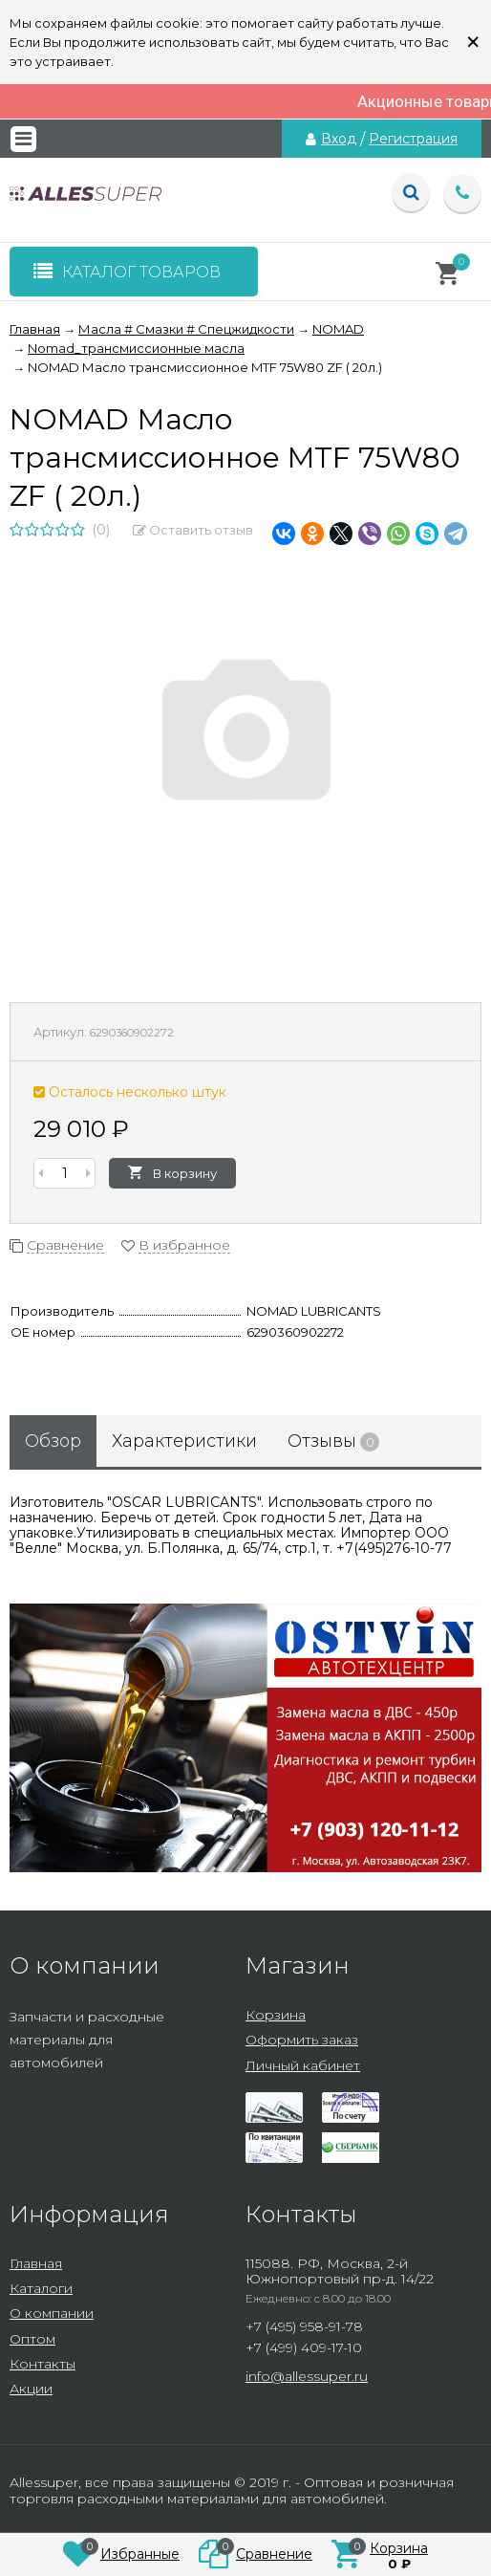 The width and height of the screenshot is (491, 2576). What do you see at coordinates (276, 2014) in the screenshot?
I see `Корзина` at bounding box center [276, 2014].